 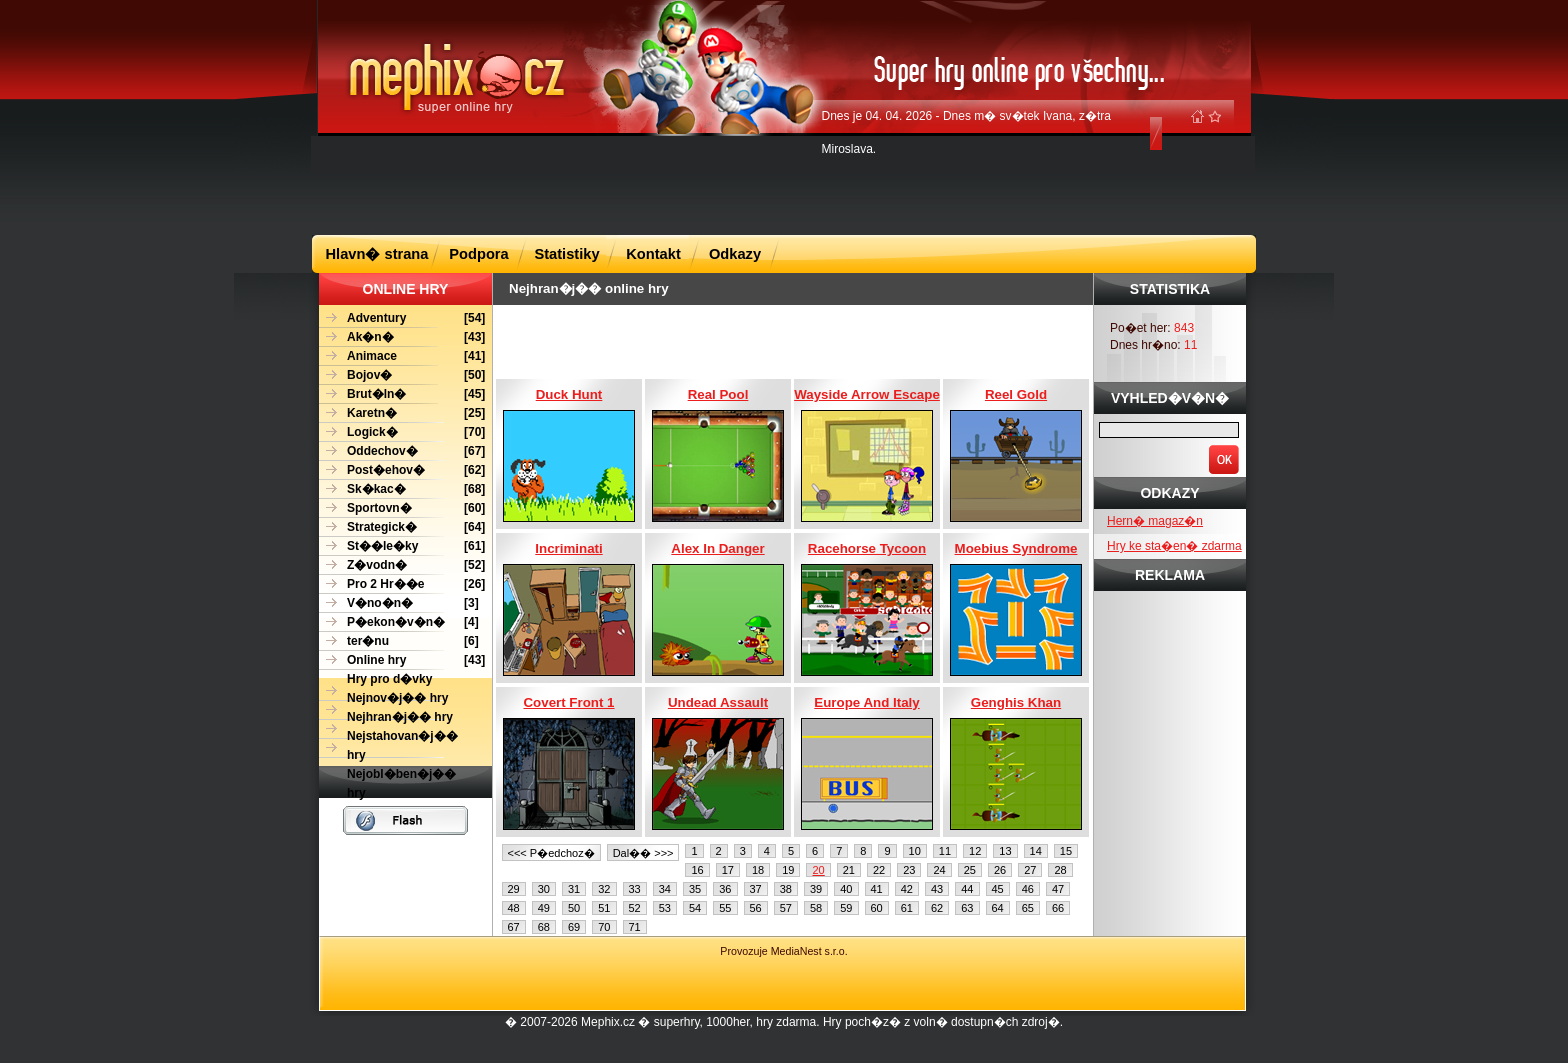 What do you see at coordinates (574, 889) in the screenshot?
I see `31` at bounding box center [574, 889].